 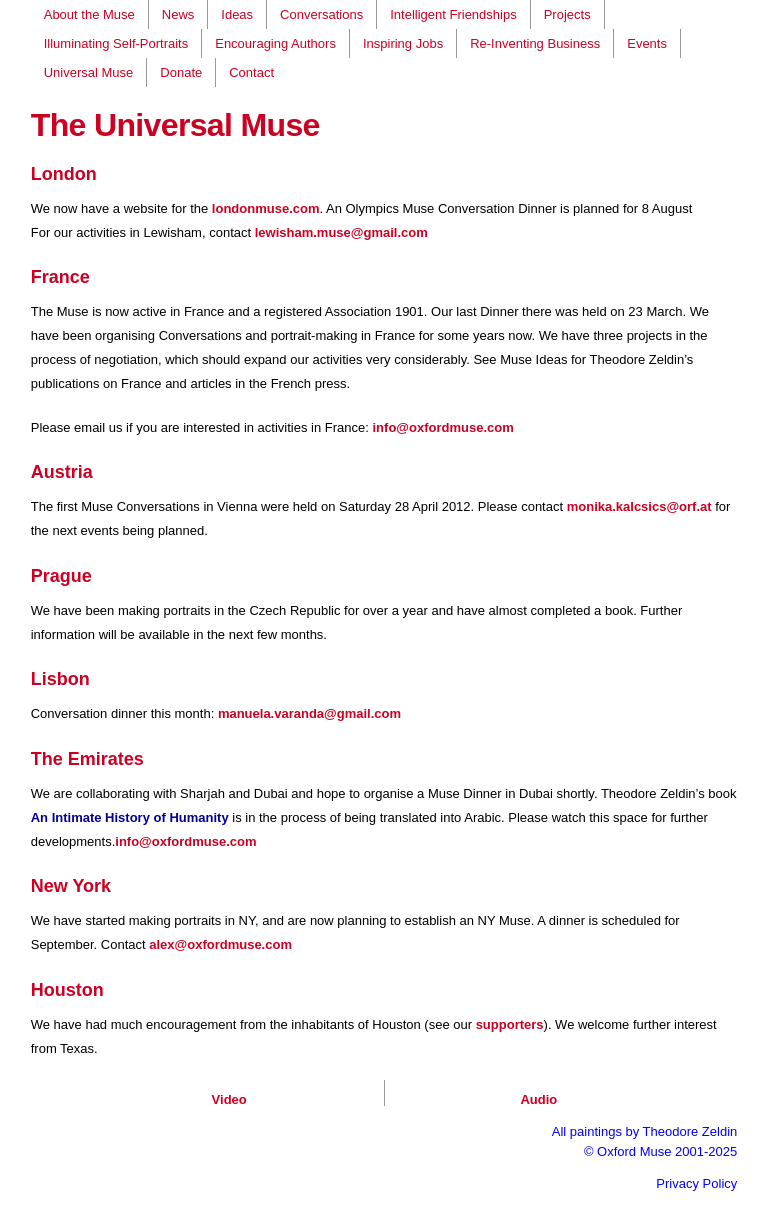 What do you see at coordinates (403, 43) in the screenshot?
I see `Inspiring Jobs` at bounding box center [403, 43].